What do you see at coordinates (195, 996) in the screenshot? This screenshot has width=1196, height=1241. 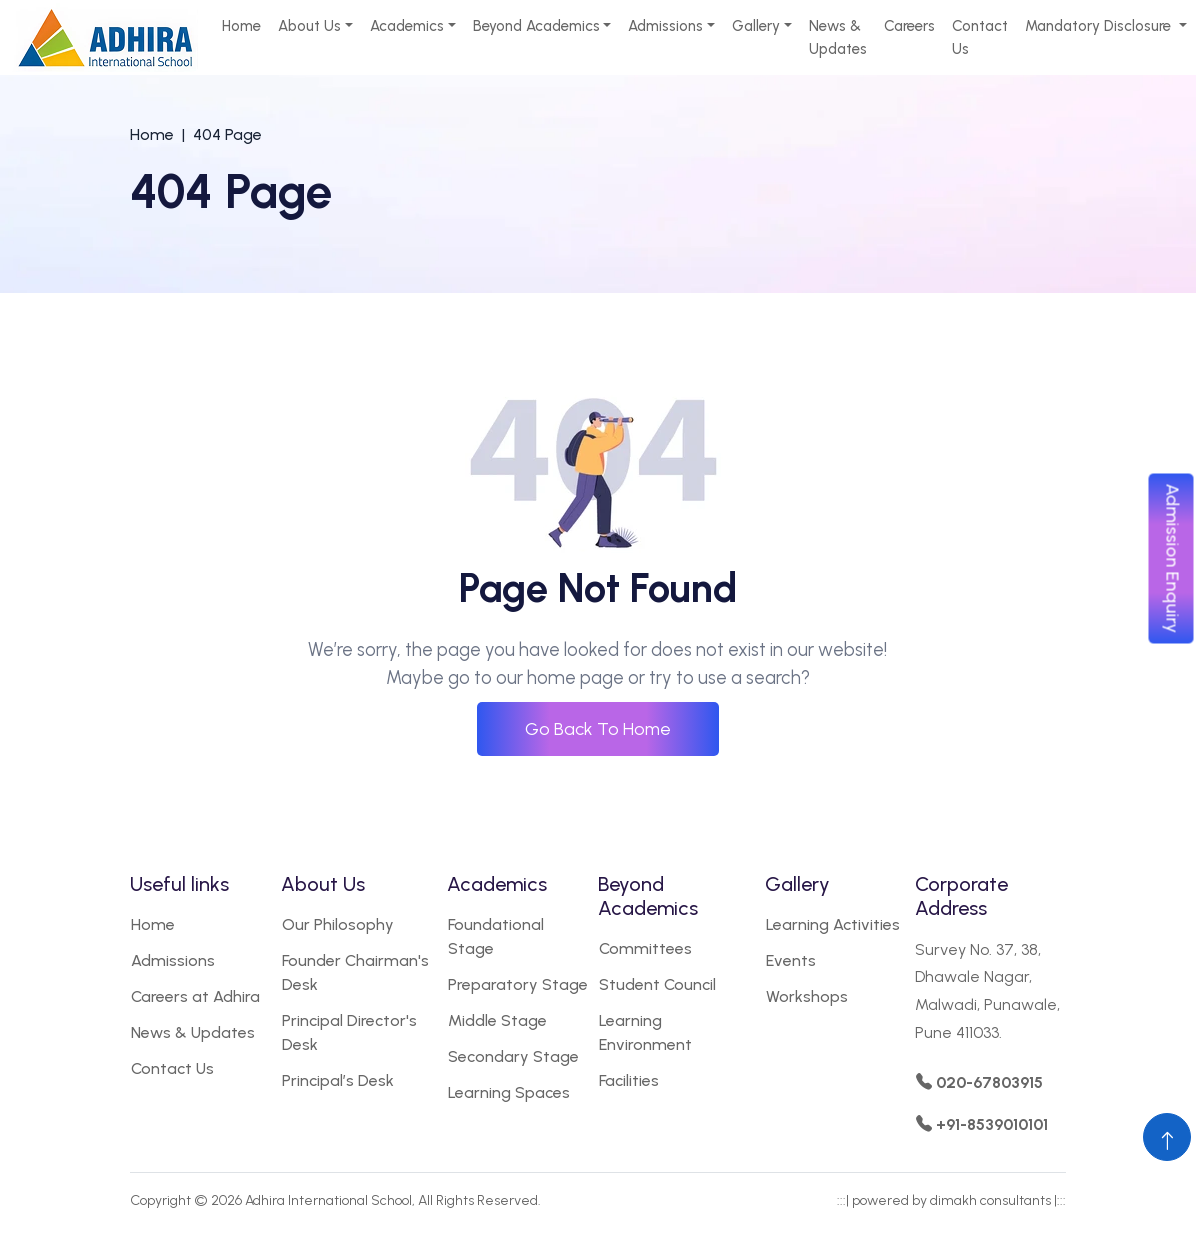 I see `Careers at Adhira` at bounding box center [195, 996].